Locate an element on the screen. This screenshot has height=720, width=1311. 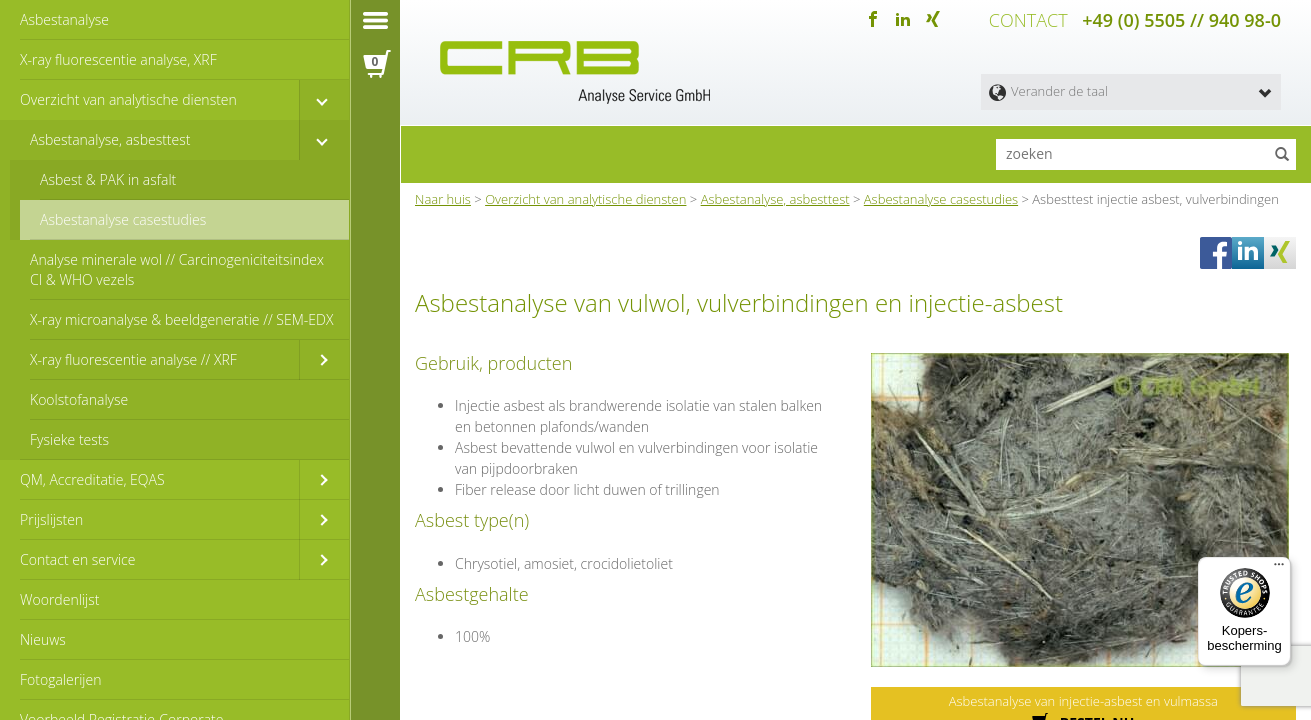
Contact en service is located at coordinates (77, 559).